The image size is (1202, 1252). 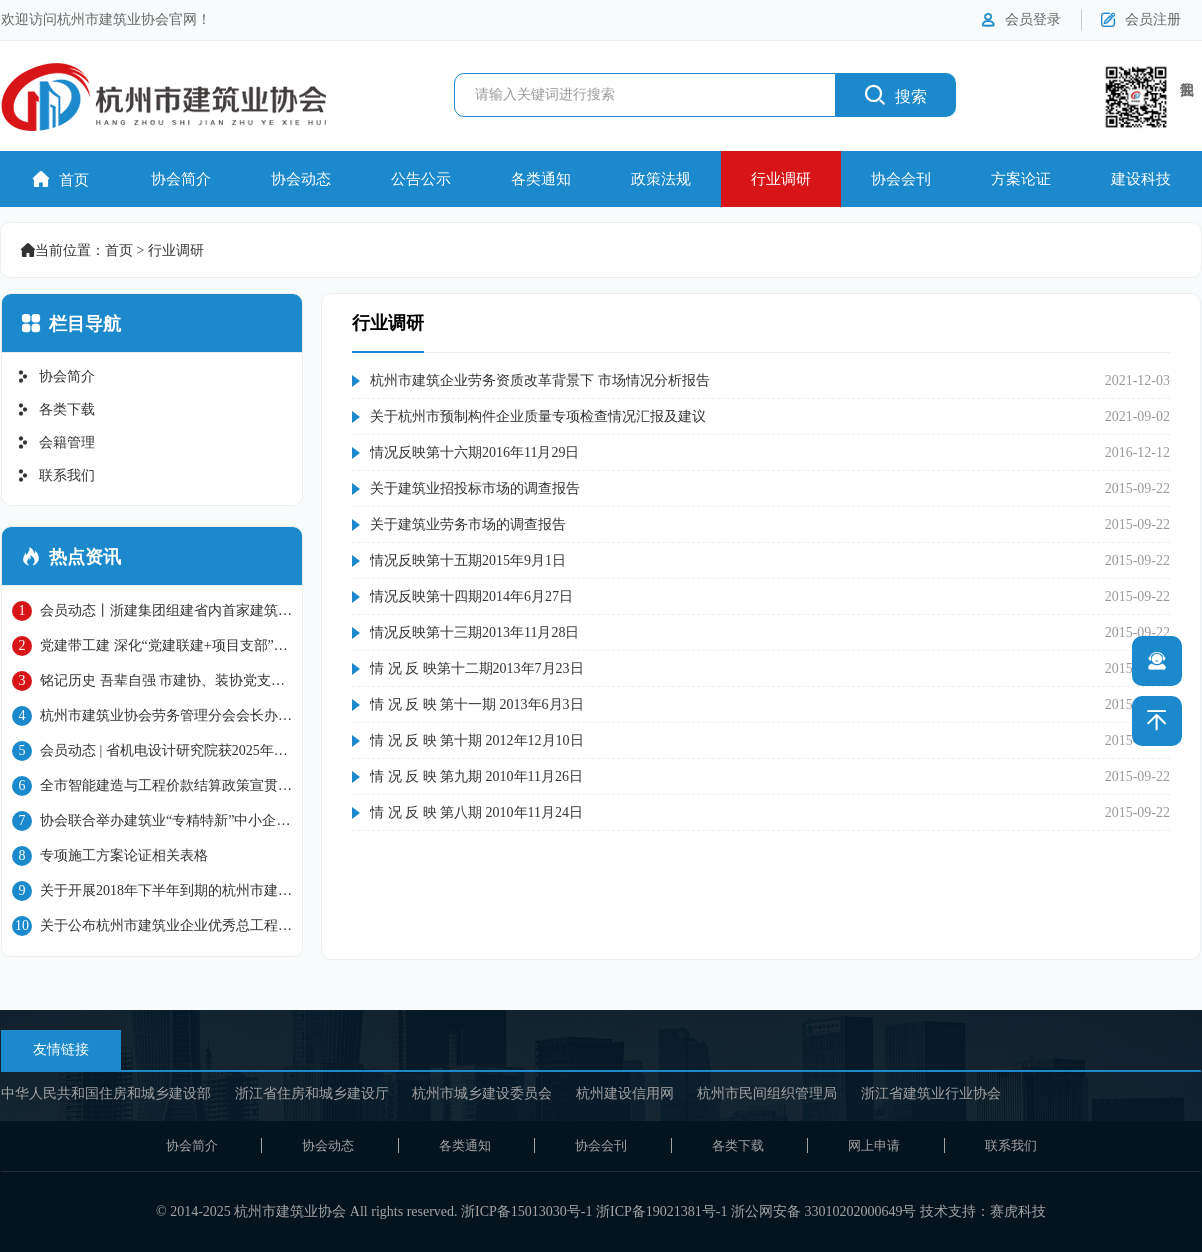 What do you see at coordinates (152, 786) in the screenshot?
I see `全市智能建造与工程价款结算政策宣贯会成功举办` at bounding box center [152, 786].